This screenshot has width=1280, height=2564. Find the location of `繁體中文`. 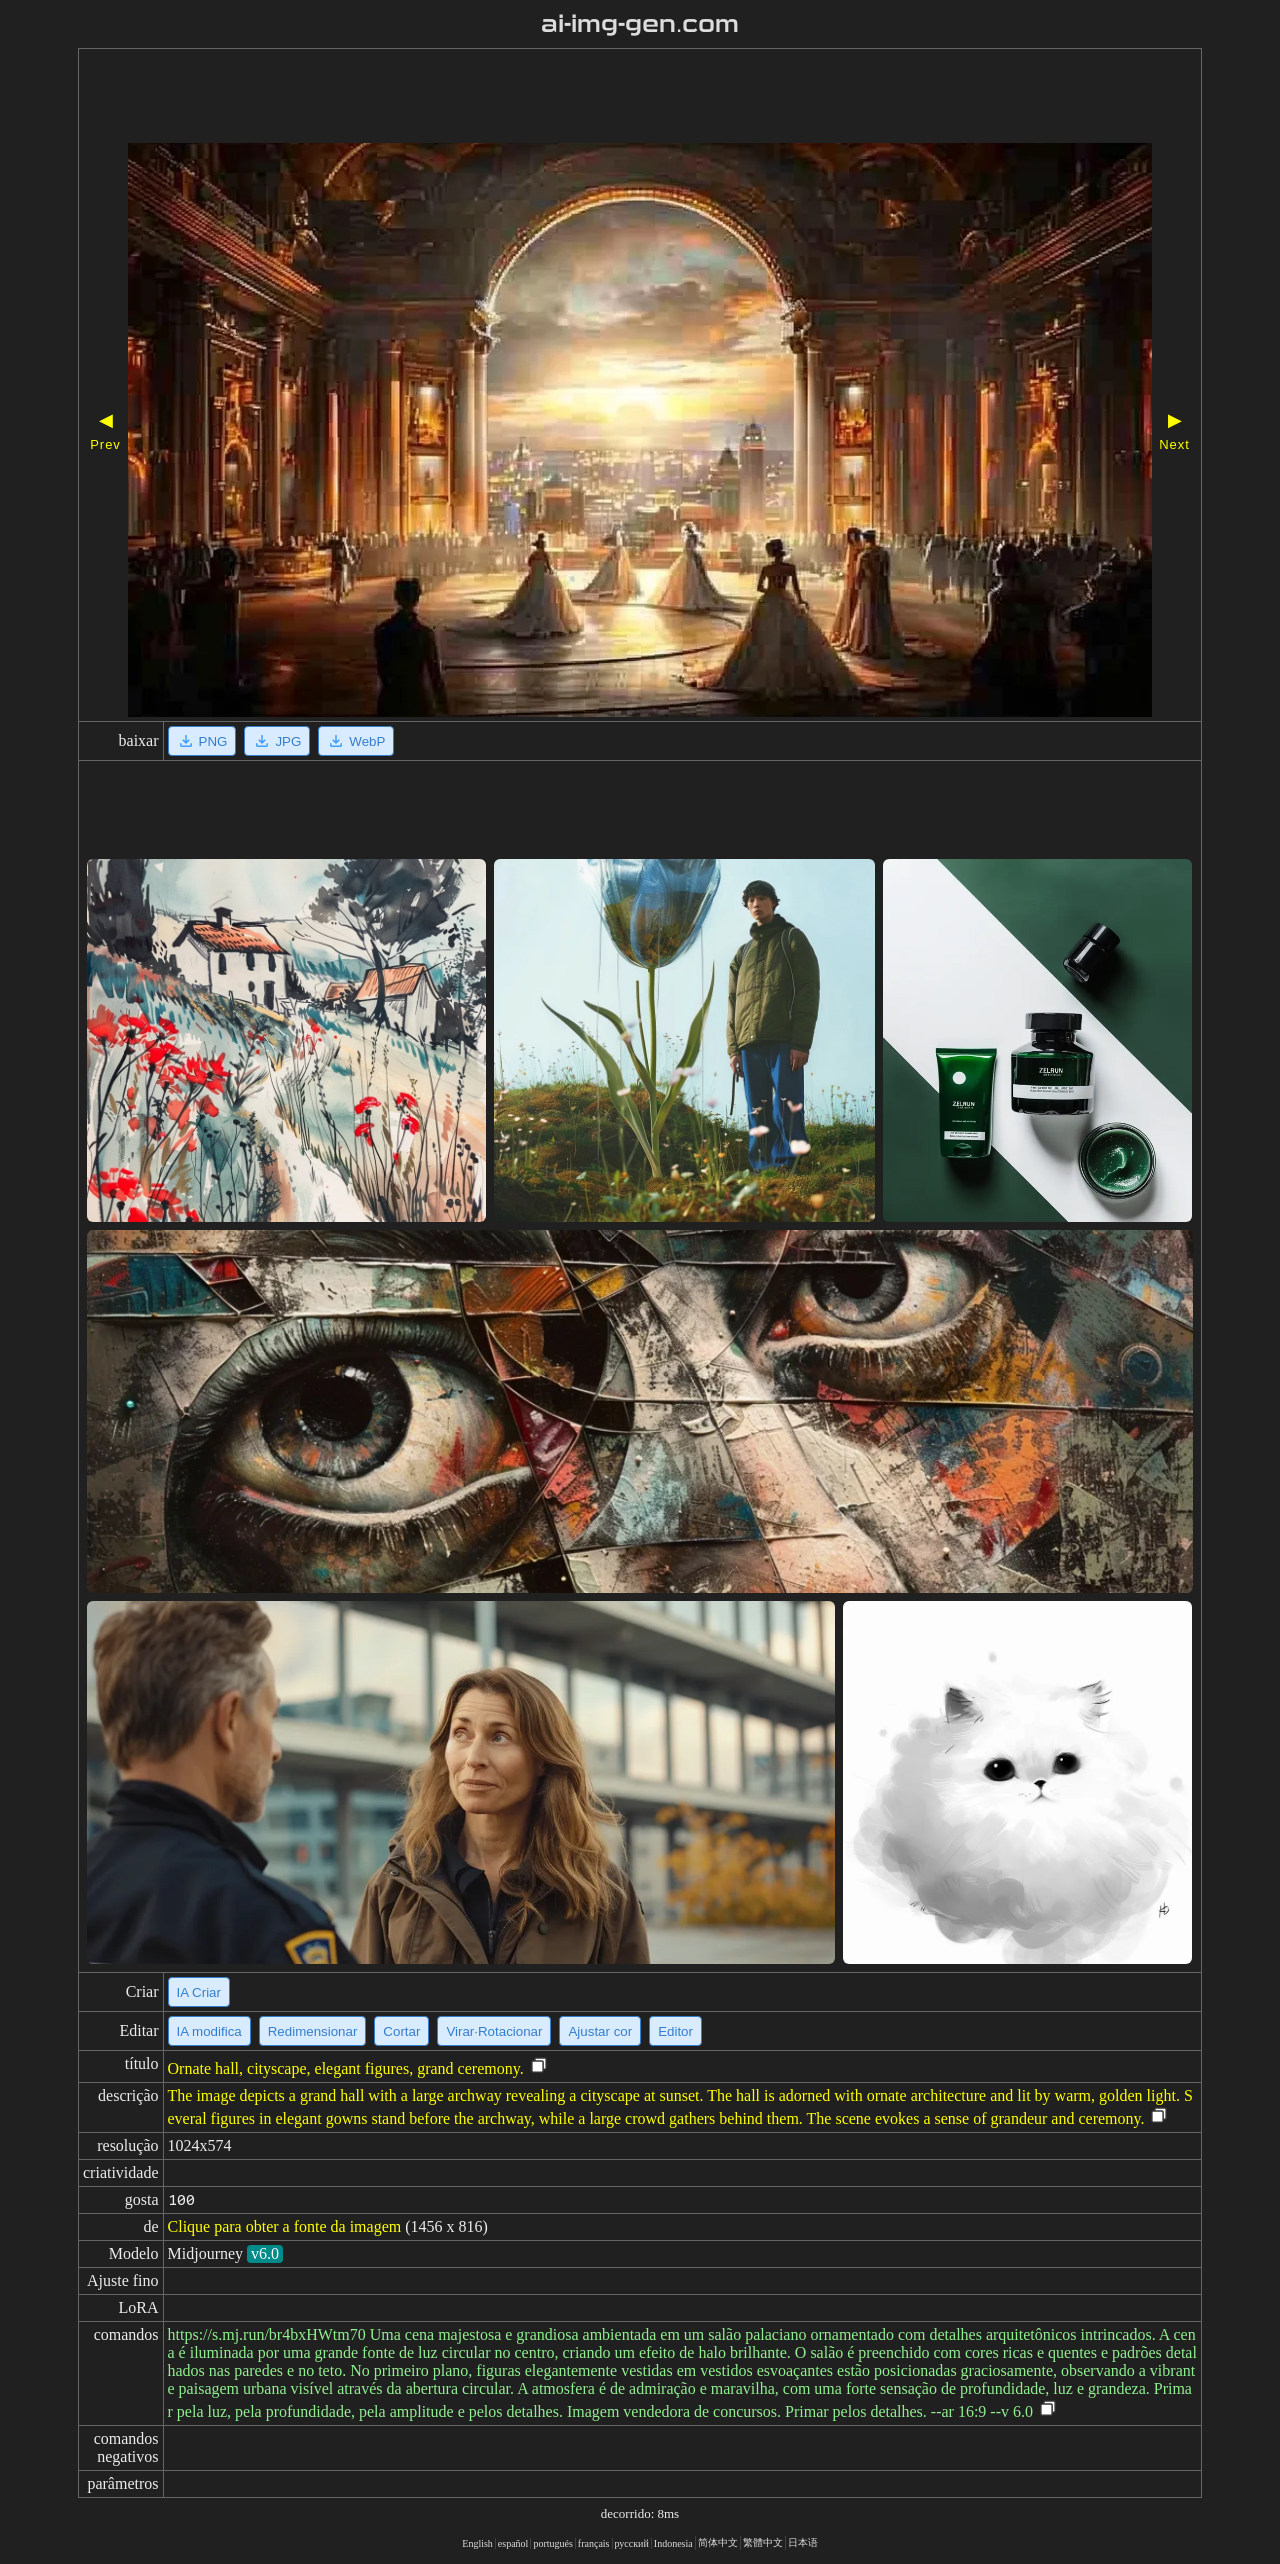

繁體中文 is located at coordinates (763, 2542).